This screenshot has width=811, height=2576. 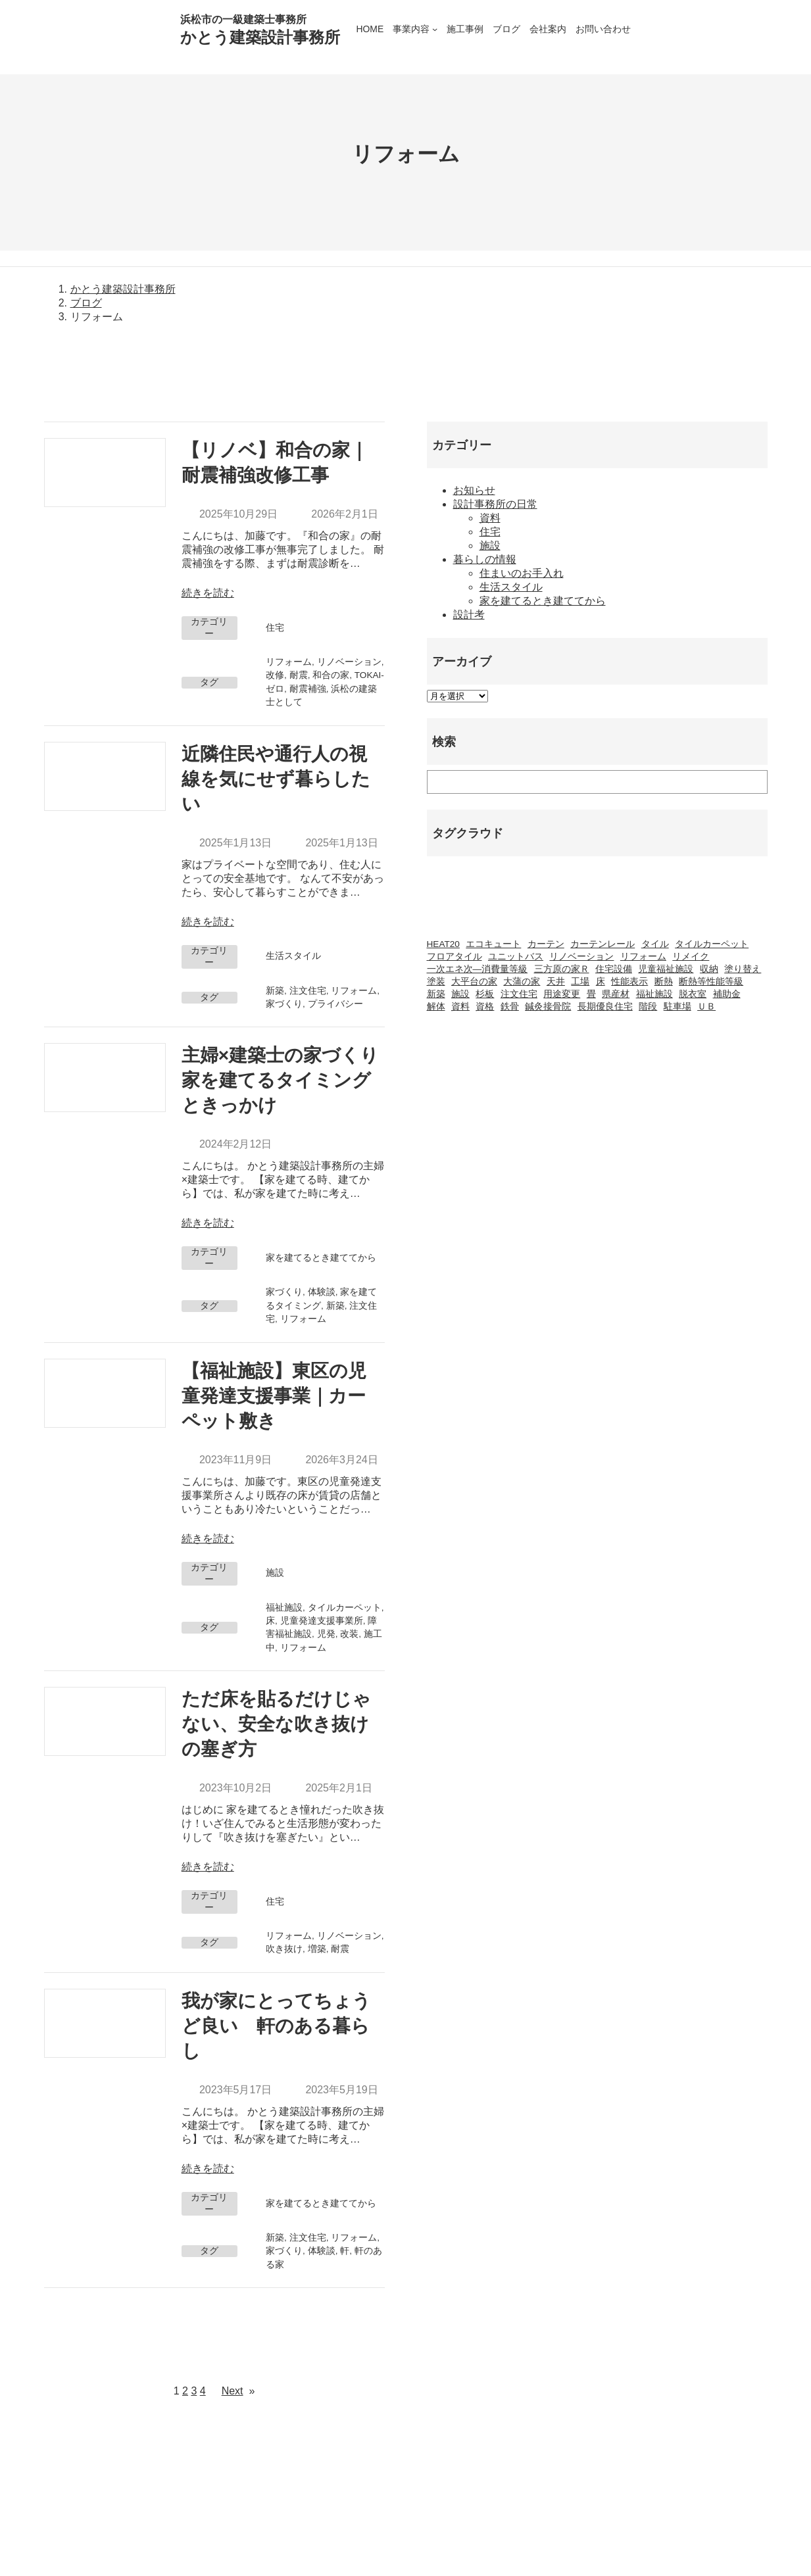 What do you see at coordinates (490, 517) in the screenshot?
I see `資料` at bounding box center [490, 517].